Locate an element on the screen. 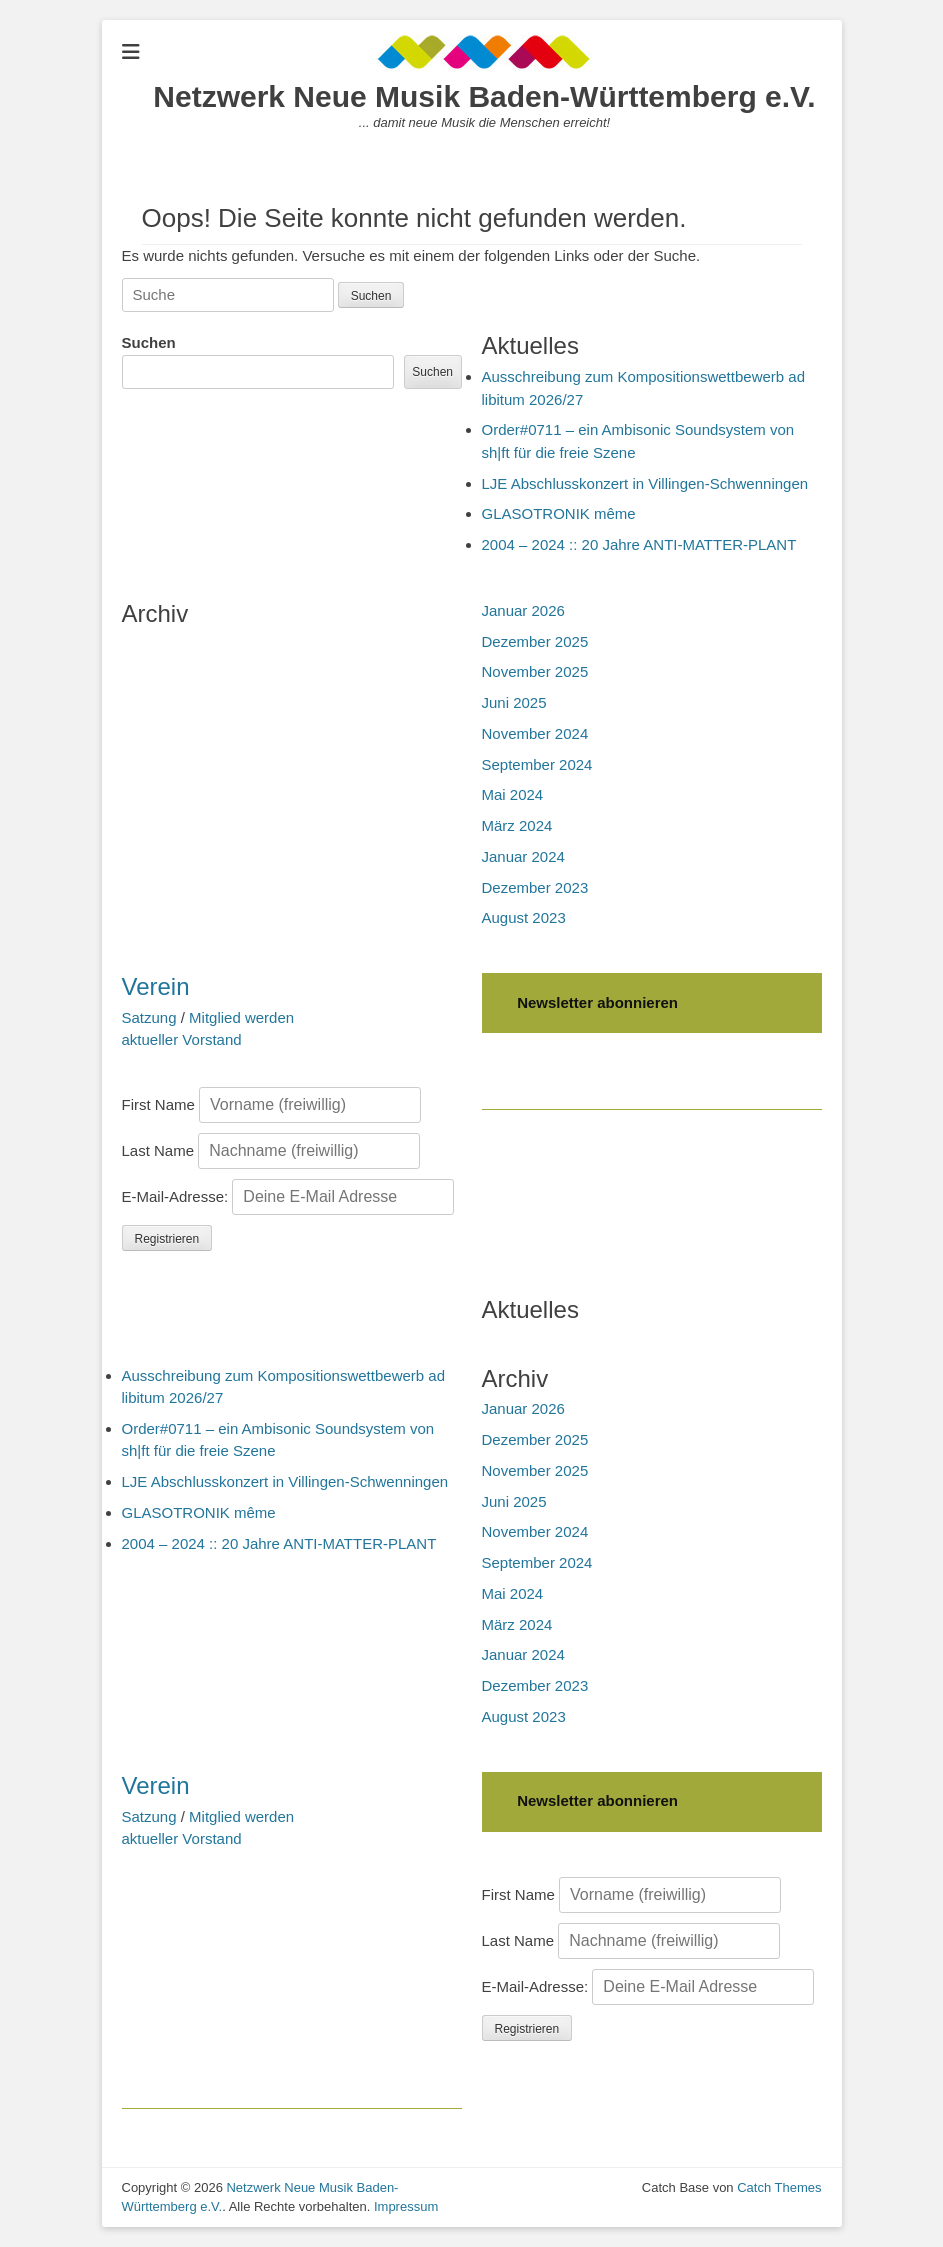 This screenshot has height=2247, width=943. E-Mail-Adresse: is located at coordinates (288, 1196).